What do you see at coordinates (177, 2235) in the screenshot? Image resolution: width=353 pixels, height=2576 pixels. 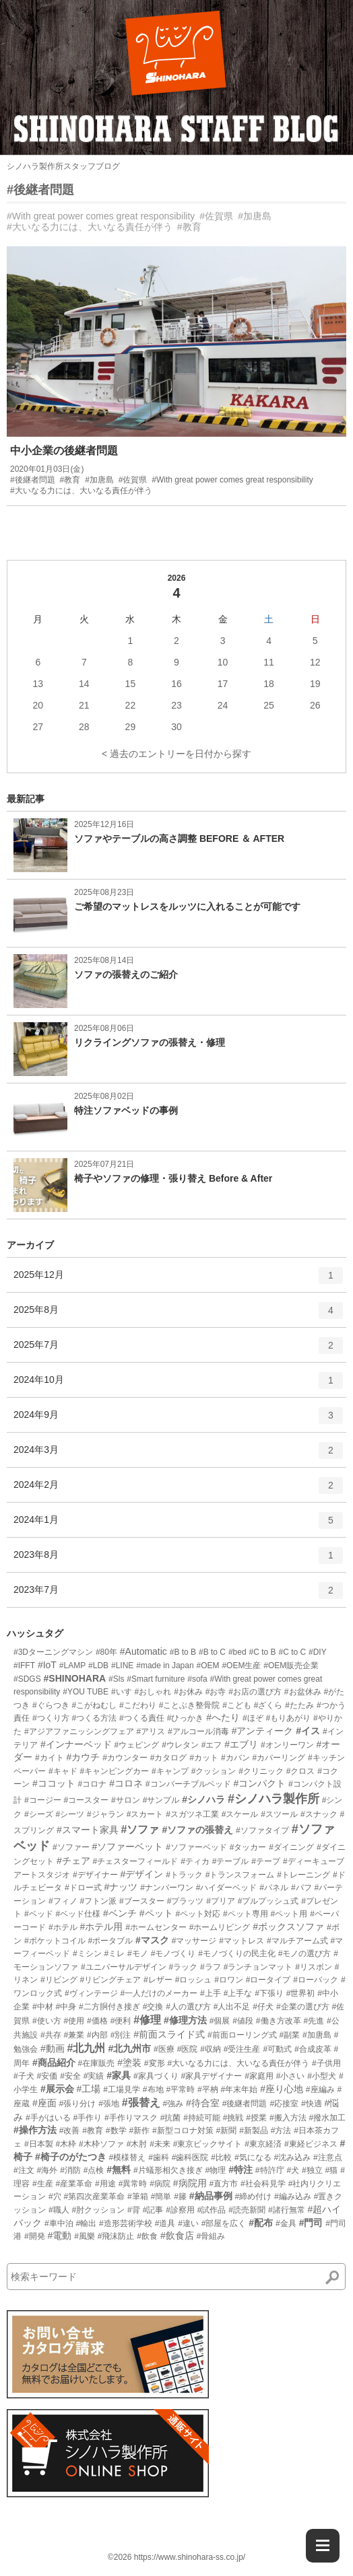 I see `#飲食店` at bounding box center [177, 2235].